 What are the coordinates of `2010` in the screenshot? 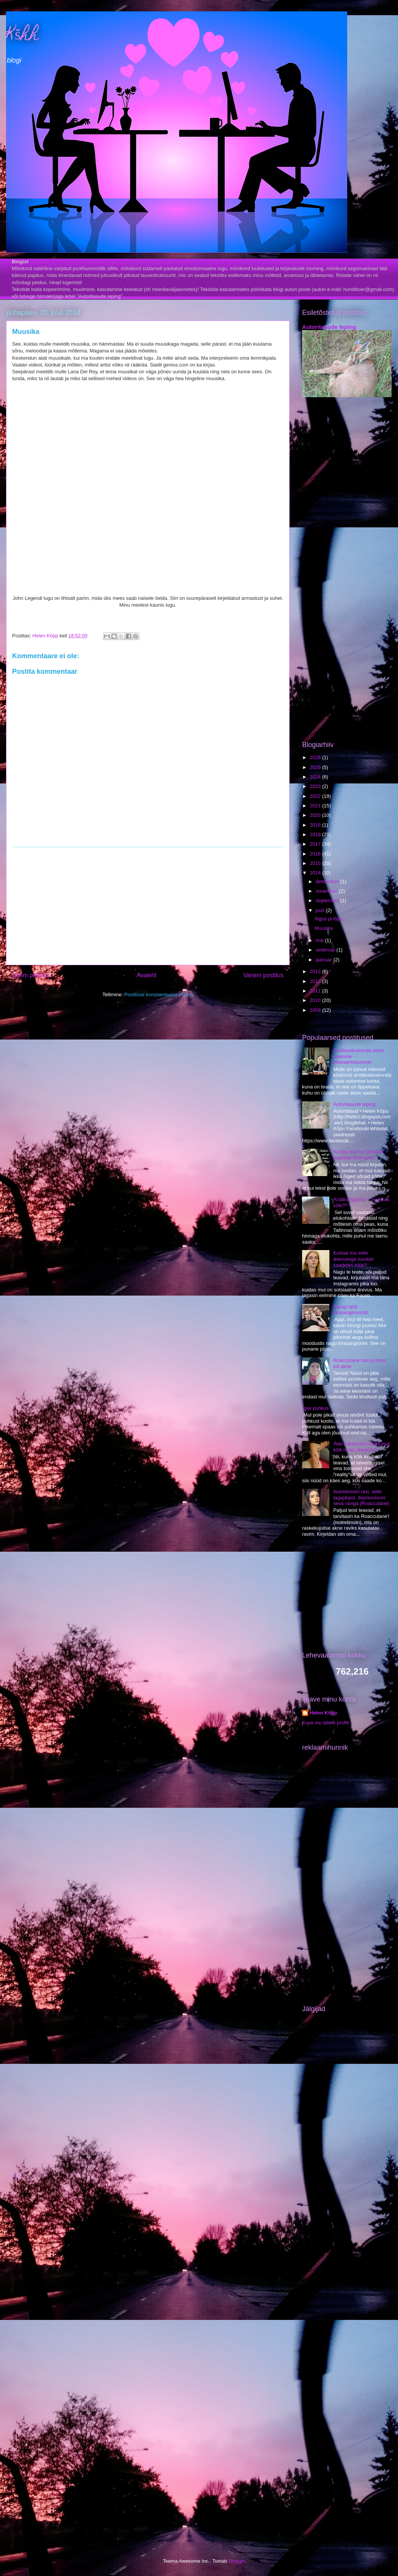 It's located at (316, 1000).